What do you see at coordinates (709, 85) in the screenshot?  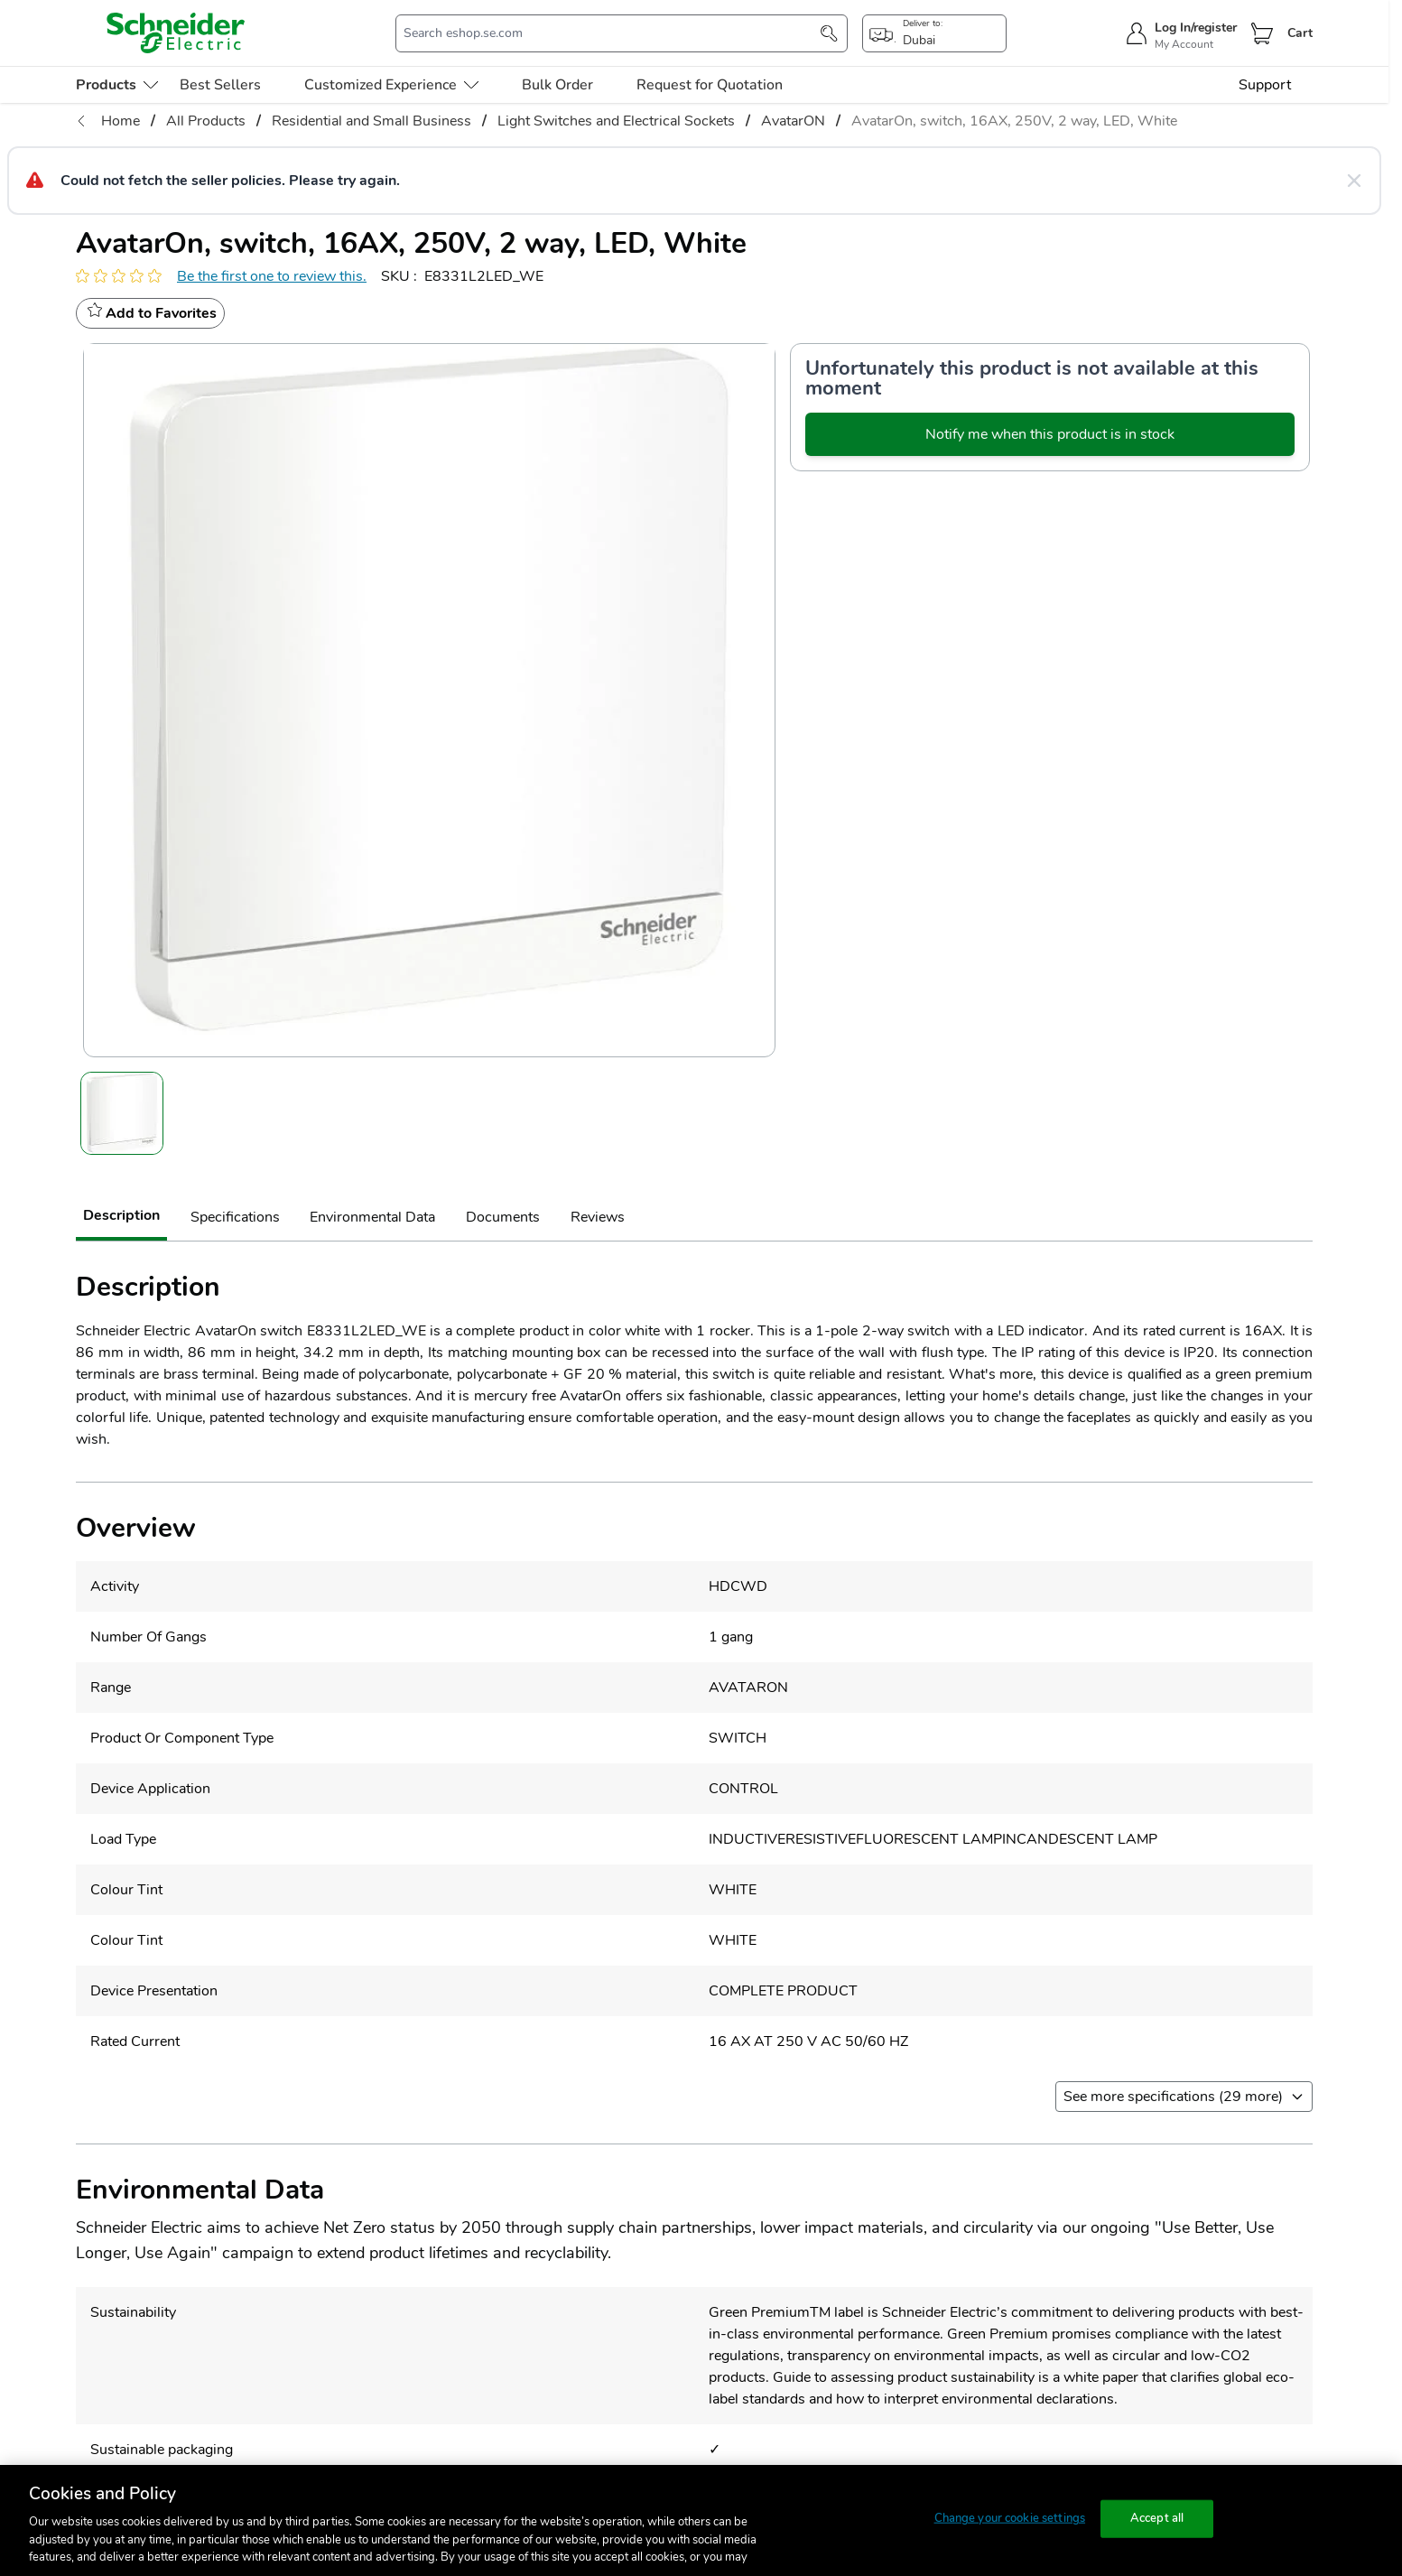 I see `Request for Quotation [menu-level-0]` at bounding box center [709, 85].